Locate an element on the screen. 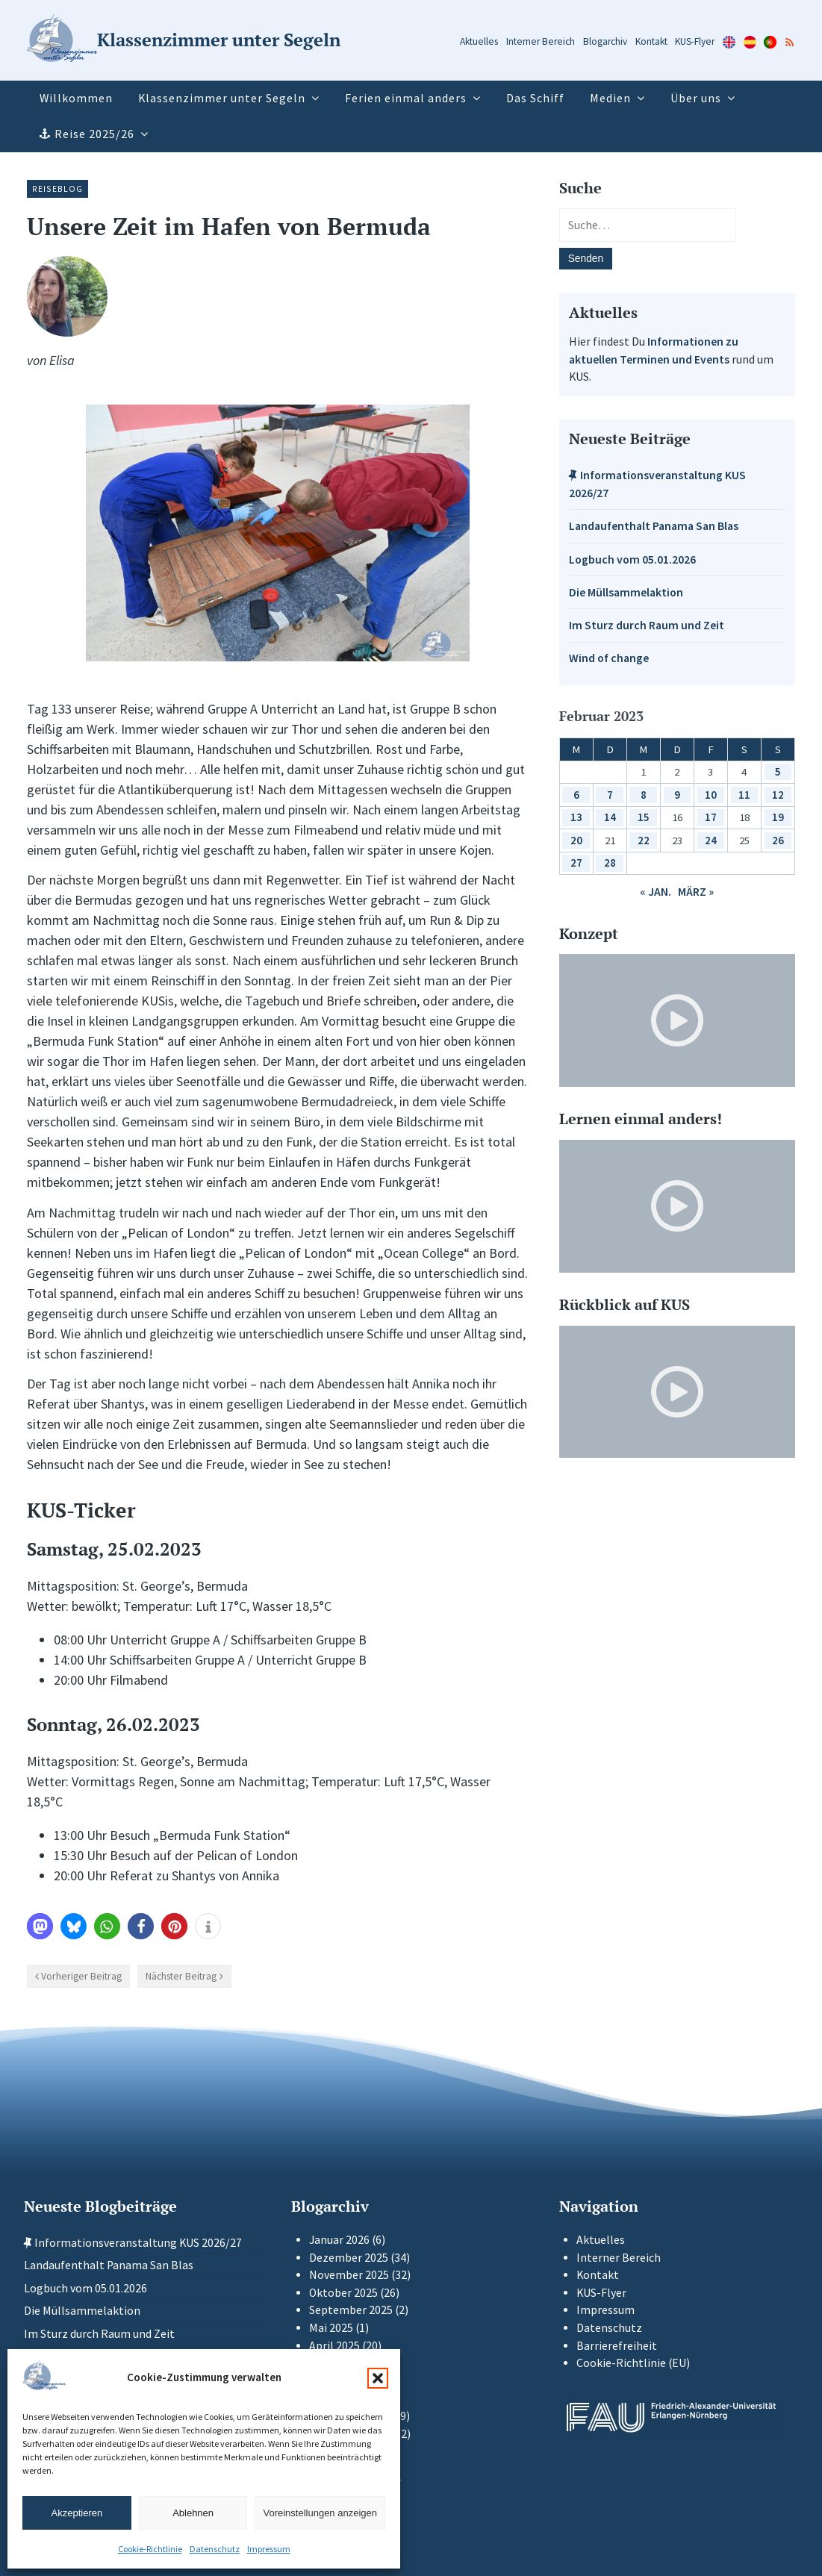 The image size is (822, 2576). 27 [Beiträge veröffentlicht am 27. February 2023] is located at coordinates (576, 862).